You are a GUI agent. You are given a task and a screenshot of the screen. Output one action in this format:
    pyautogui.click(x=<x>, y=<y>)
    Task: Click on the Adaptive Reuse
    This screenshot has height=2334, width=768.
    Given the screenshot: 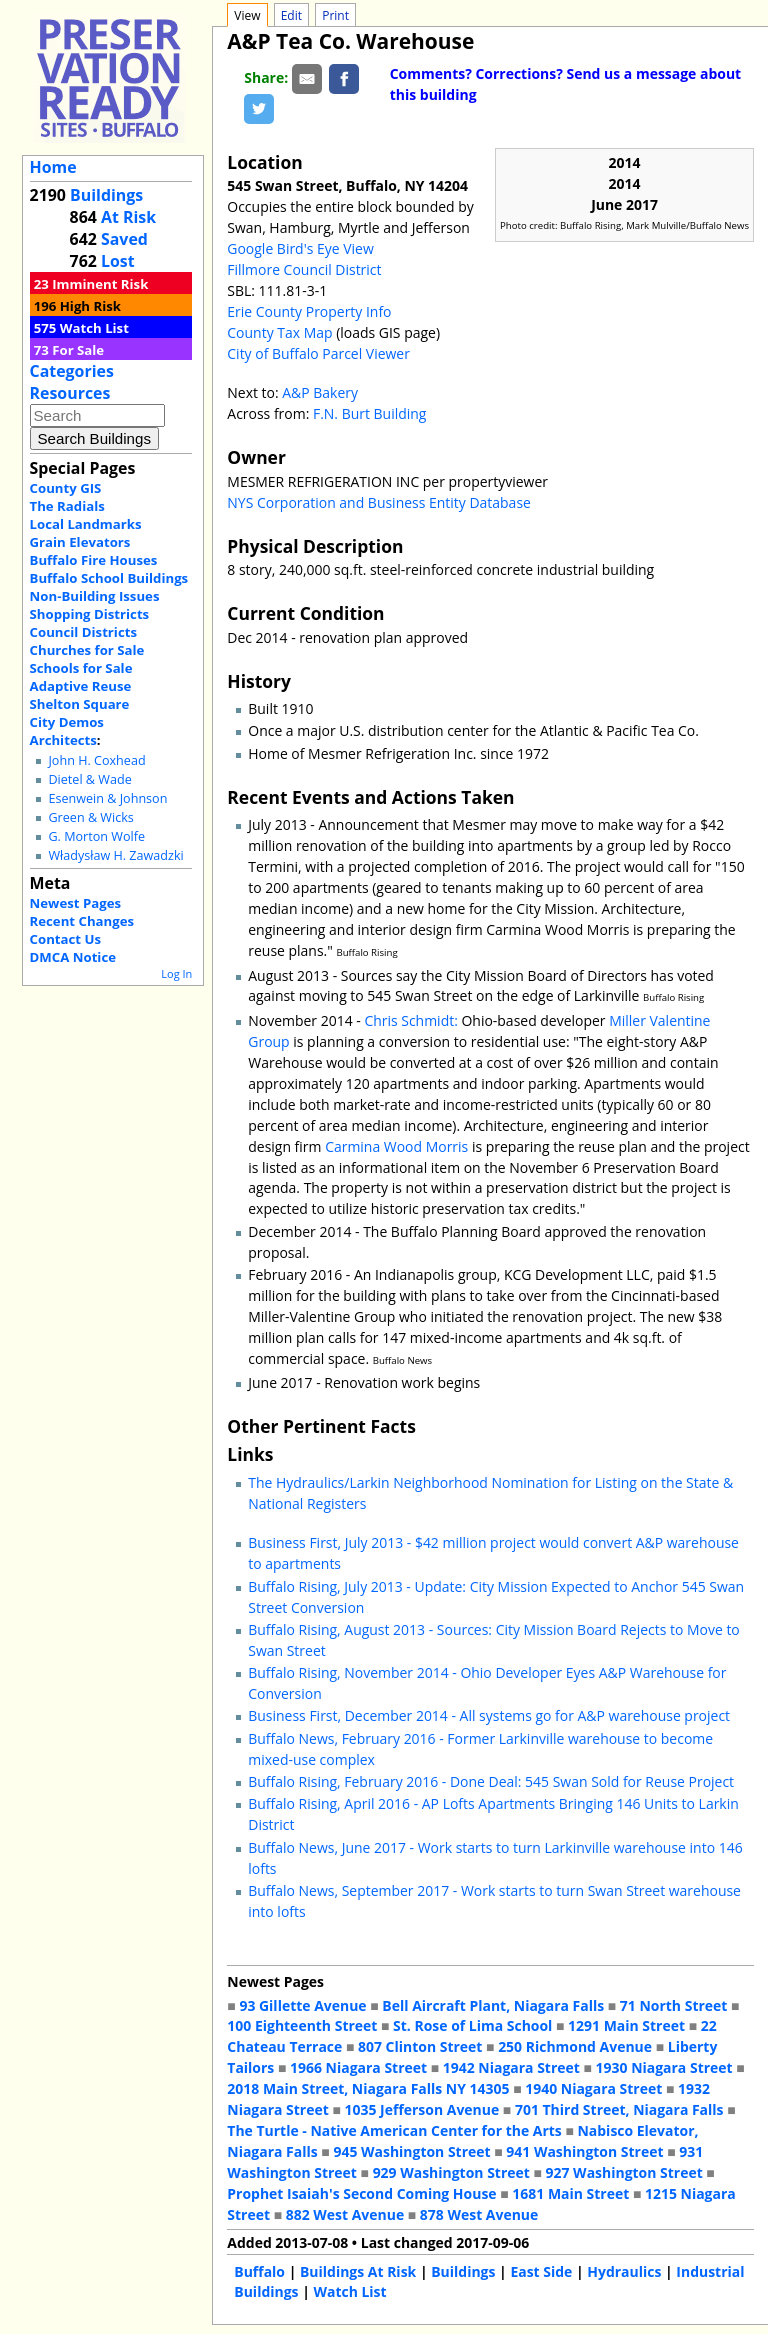 What is the action you would take?
    pyautogui.click(x=81, y=686)
    